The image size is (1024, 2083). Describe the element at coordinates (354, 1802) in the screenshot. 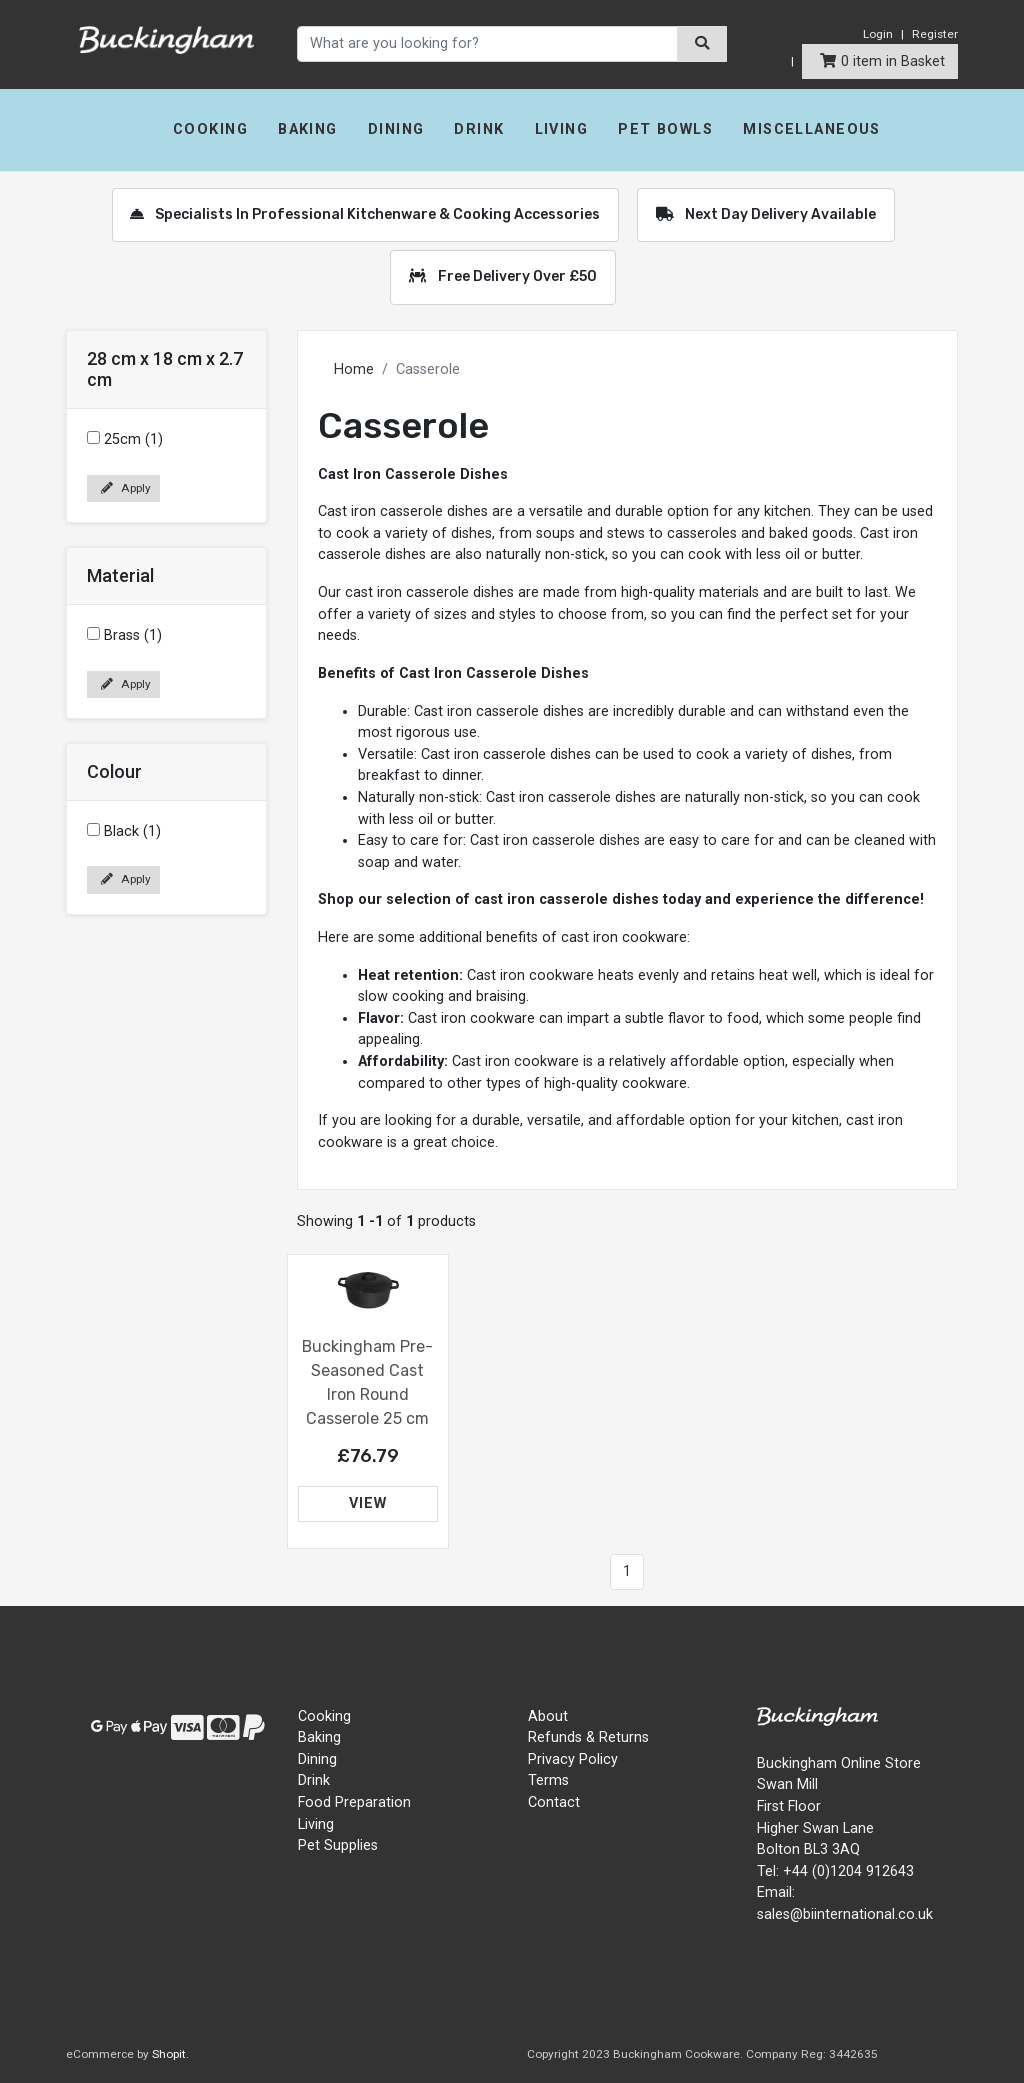

I see `Food Preparation` at that location.